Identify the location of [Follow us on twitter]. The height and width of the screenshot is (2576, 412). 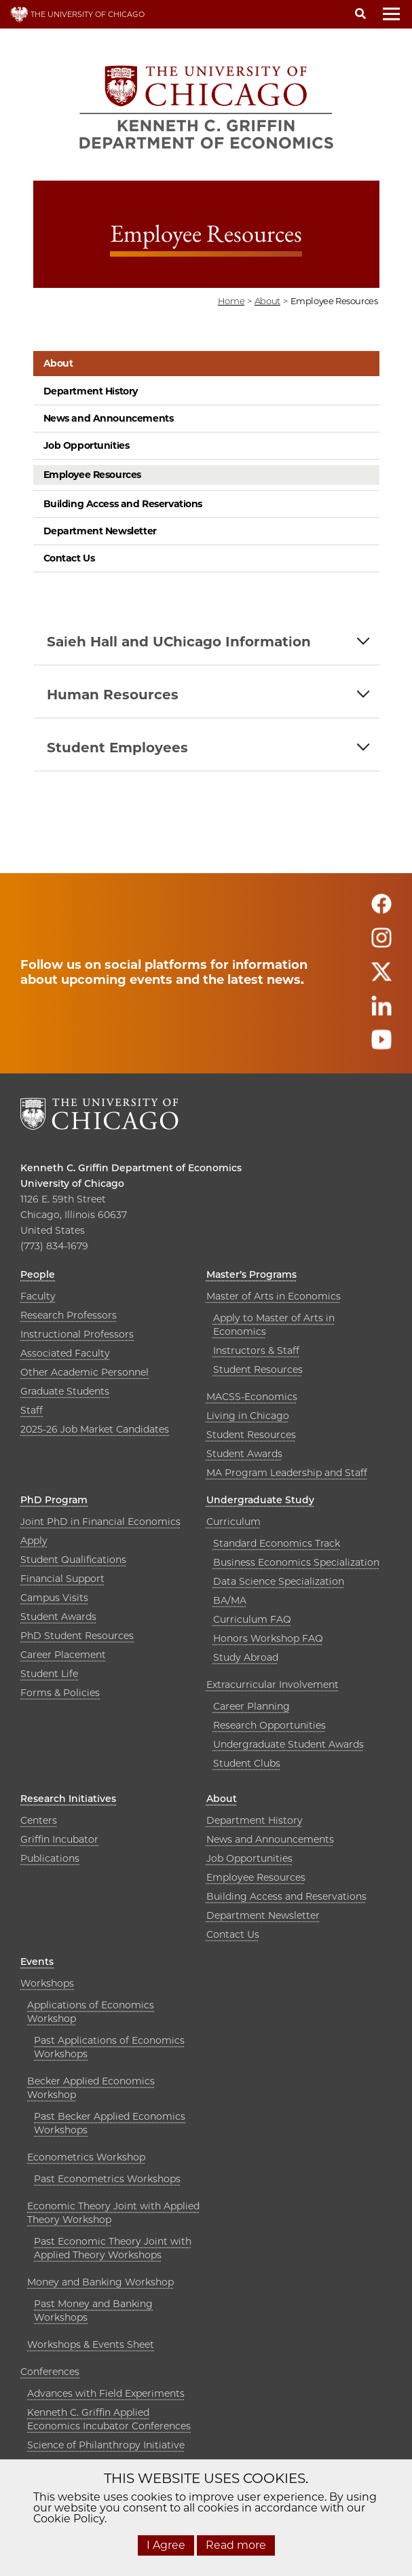
(381, 977).